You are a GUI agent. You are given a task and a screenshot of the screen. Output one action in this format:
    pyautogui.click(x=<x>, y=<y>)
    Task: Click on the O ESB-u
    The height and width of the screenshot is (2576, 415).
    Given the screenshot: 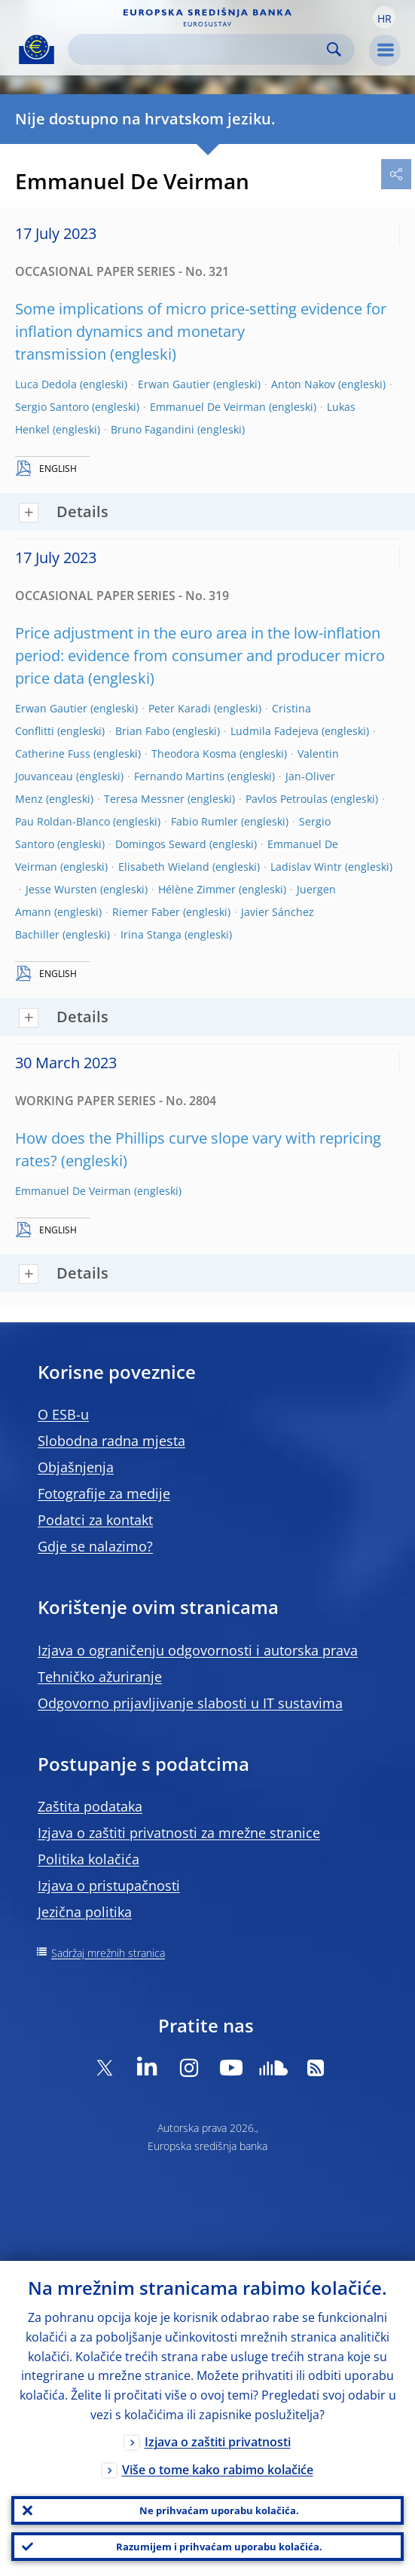 What is the action you would take?
    pyautogui.click(x=63, y=1414)
    